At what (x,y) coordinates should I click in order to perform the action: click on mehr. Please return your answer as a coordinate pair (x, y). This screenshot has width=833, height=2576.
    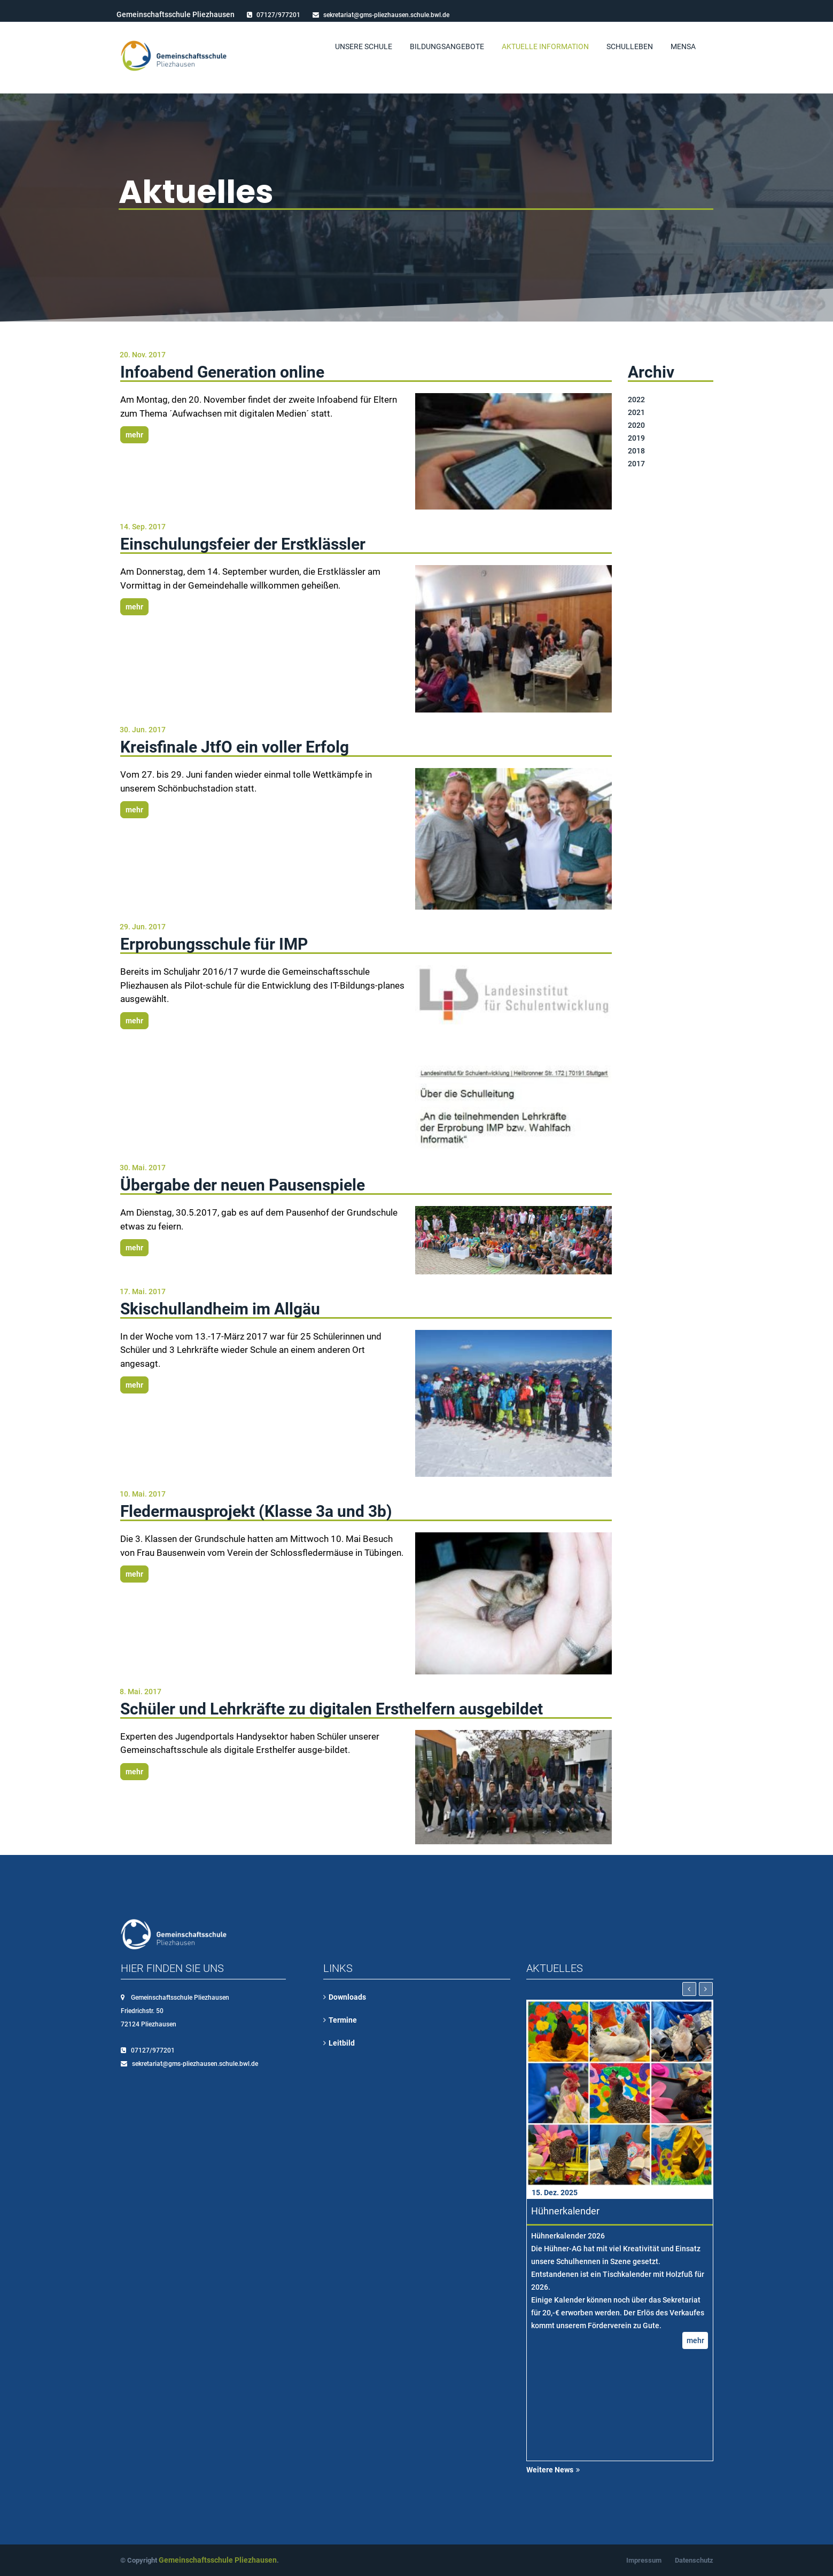
    Looking at the image, I should click on (134, 434).